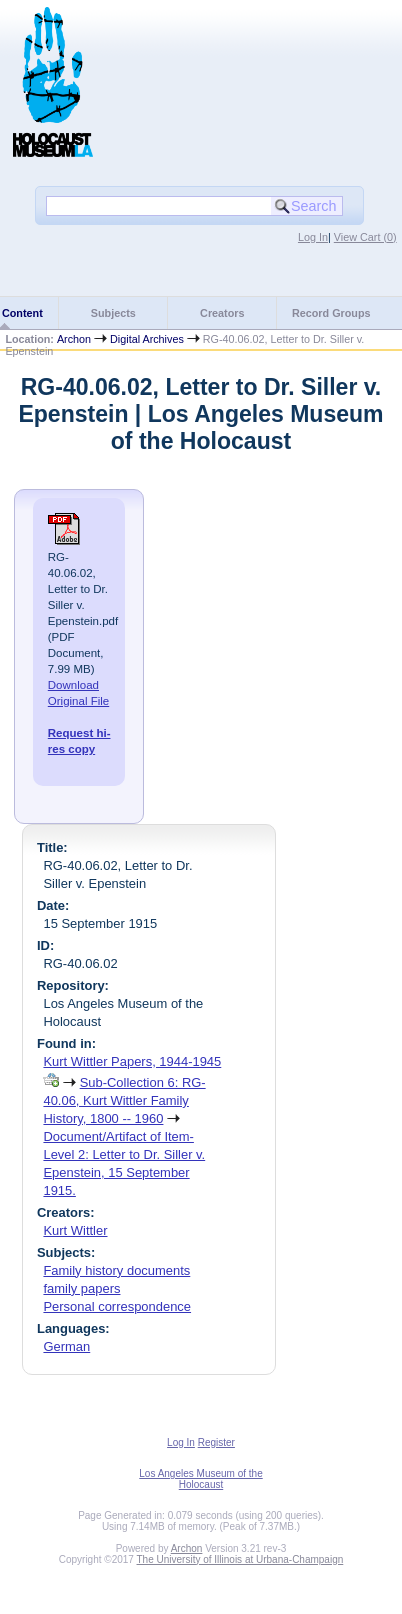  Describe the element at coordinates (81, 1288) in the screenshot. I see `family papers` at that location.